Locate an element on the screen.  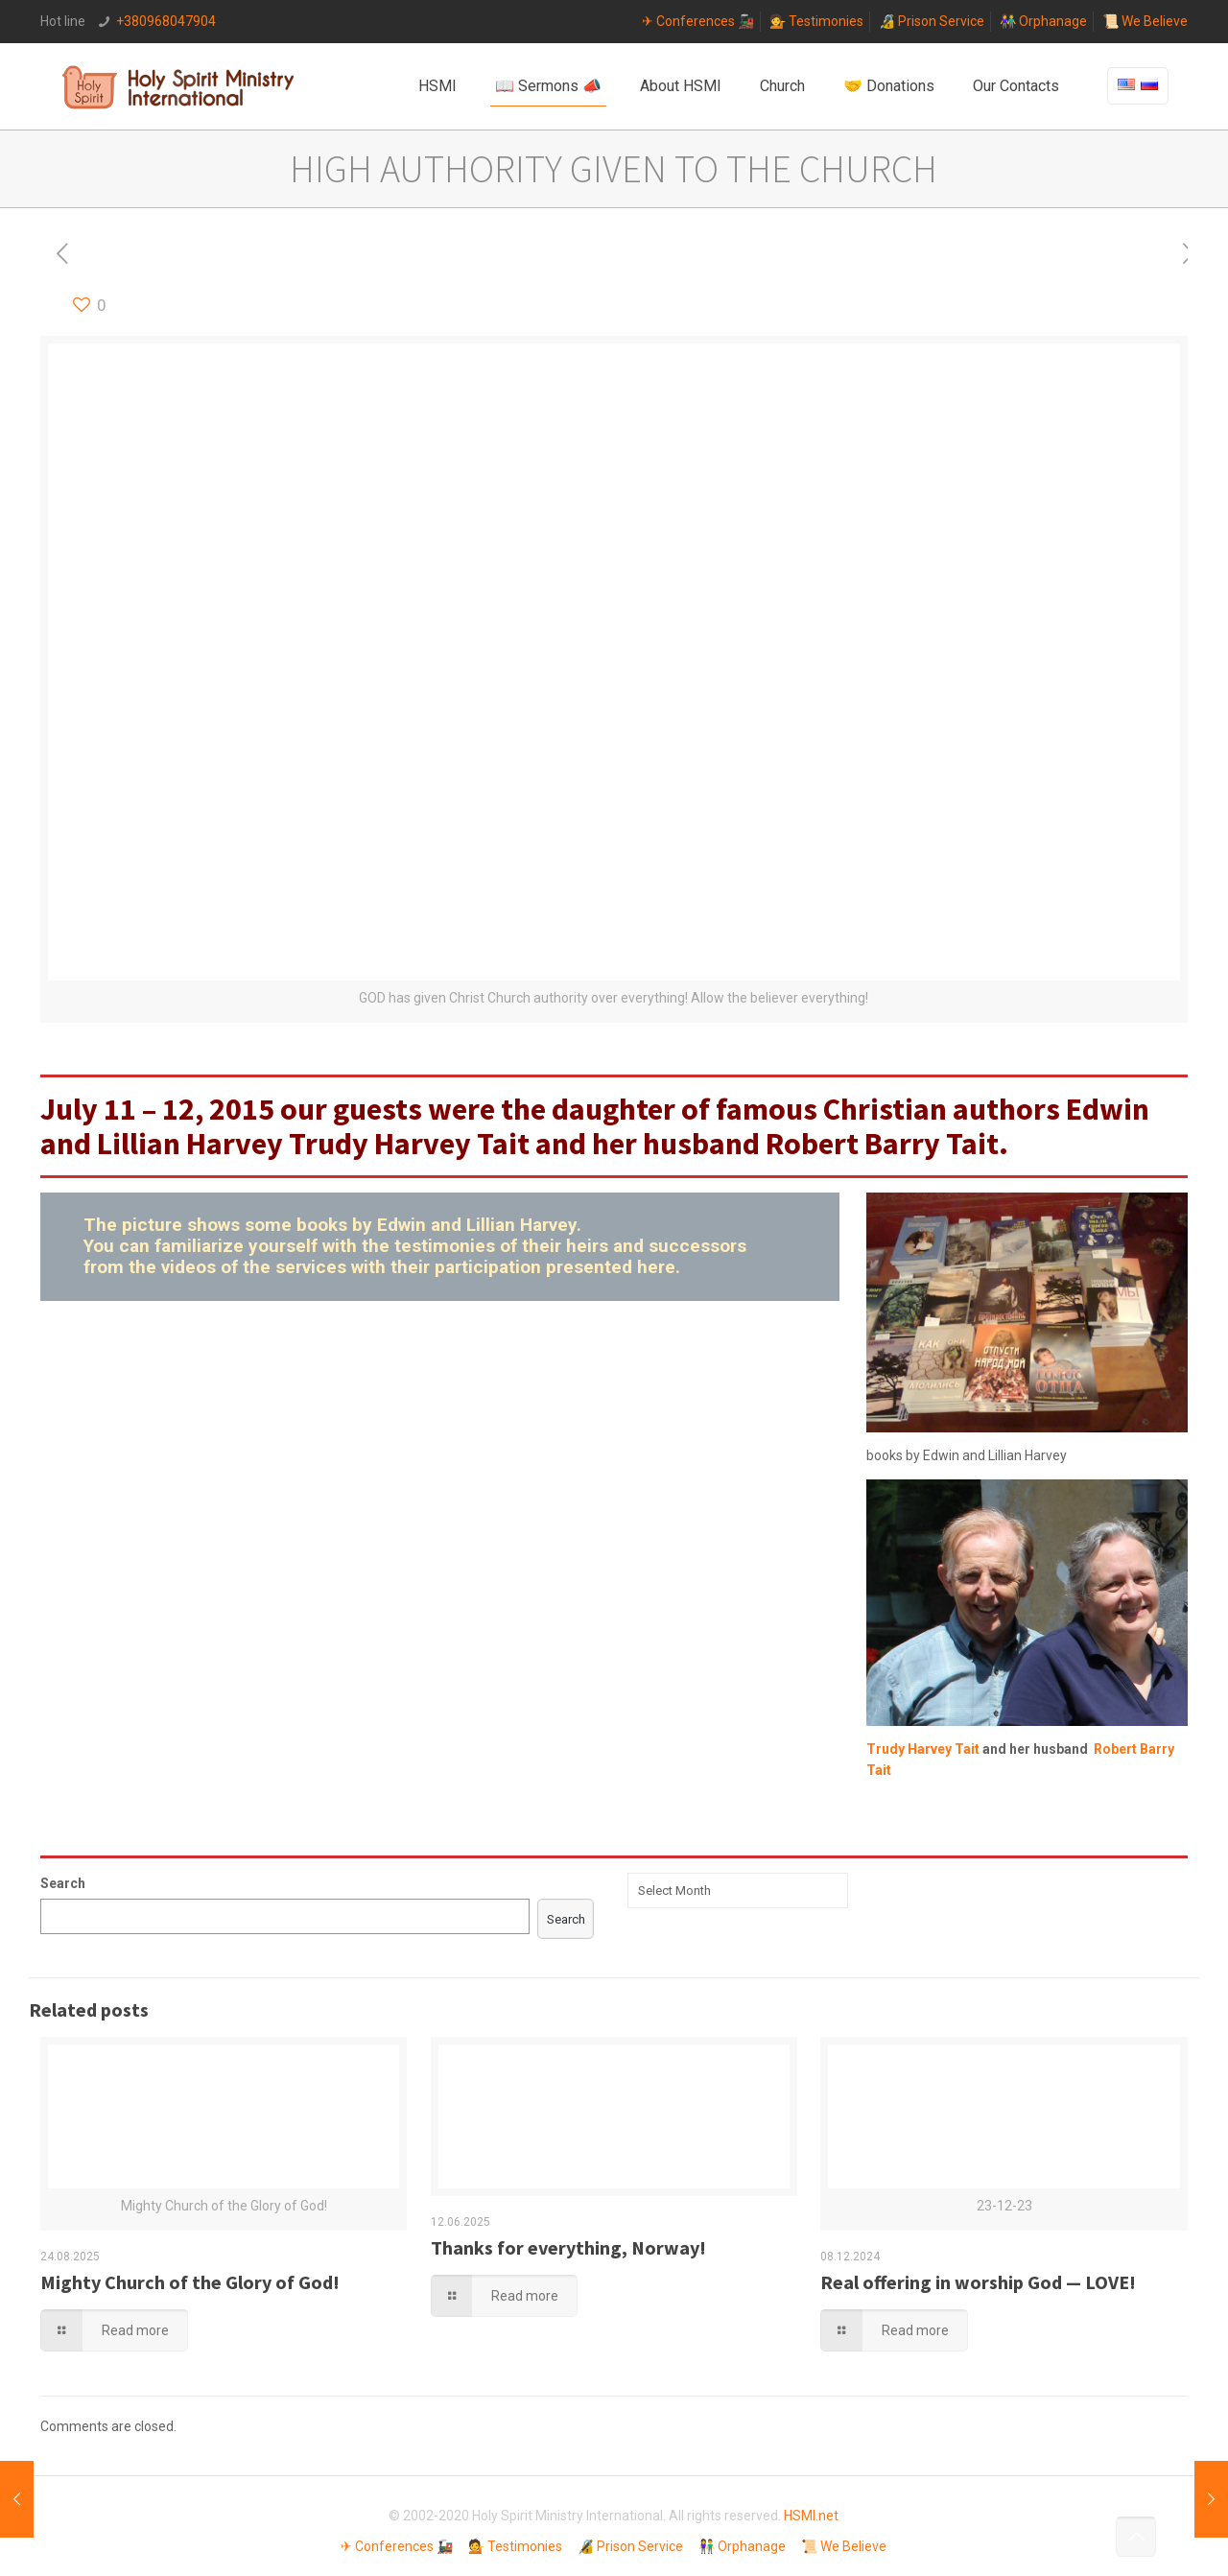
Robert Barry Tait is located at coordinates (882, 1143).